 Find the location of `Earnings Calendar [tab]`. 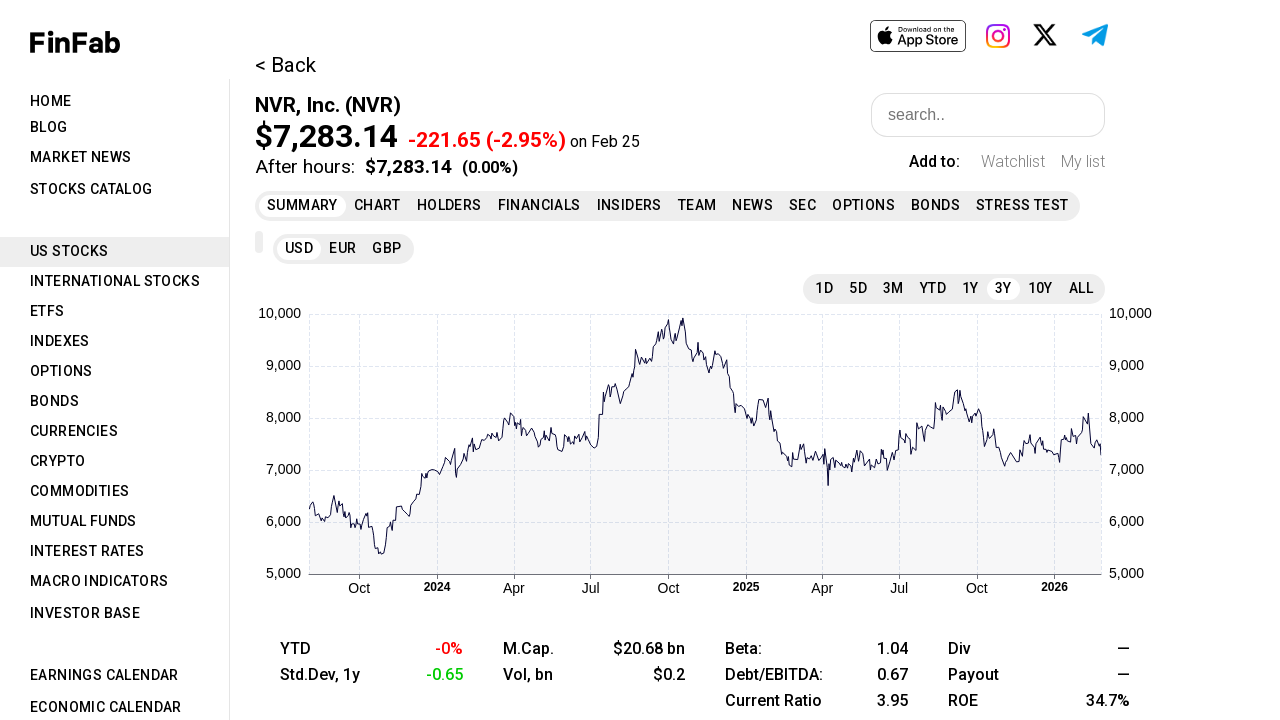

Earnings Calendar [tab] is located at coordinates (104, 675).